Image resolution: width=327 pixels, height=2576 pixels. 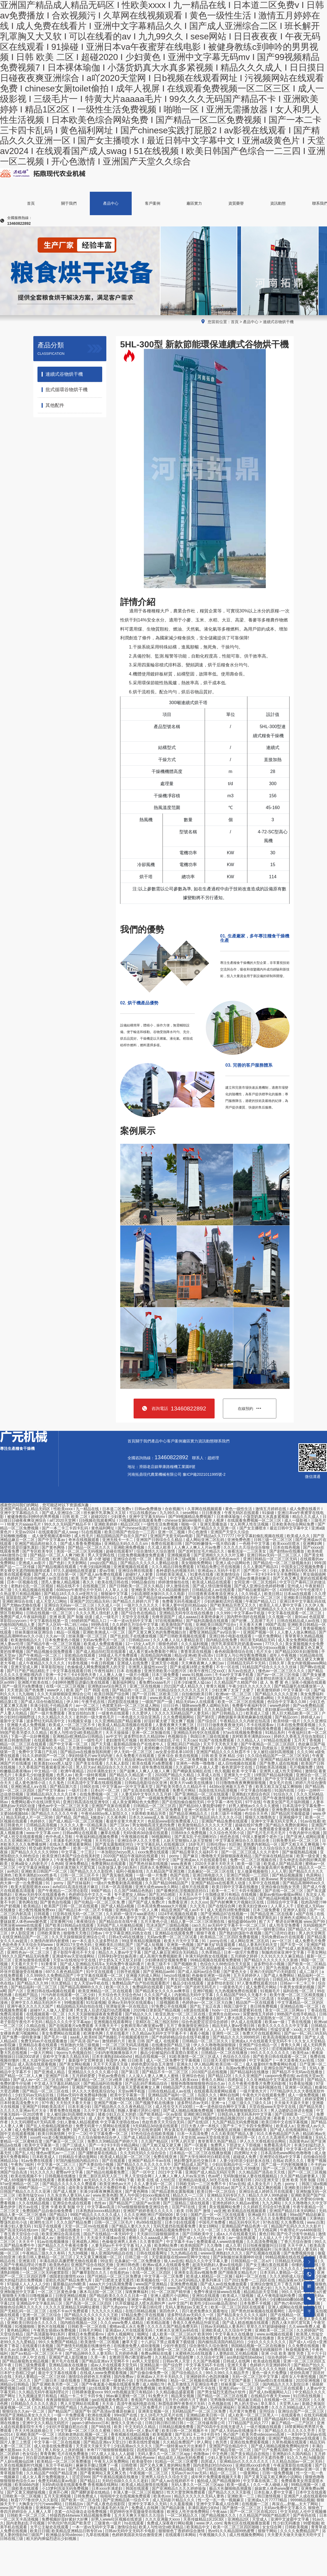 What do you see at coordinates (243, 2411) in the screenshot?
I see `毛片黄片免费看` at bounding box center [243, 2411].